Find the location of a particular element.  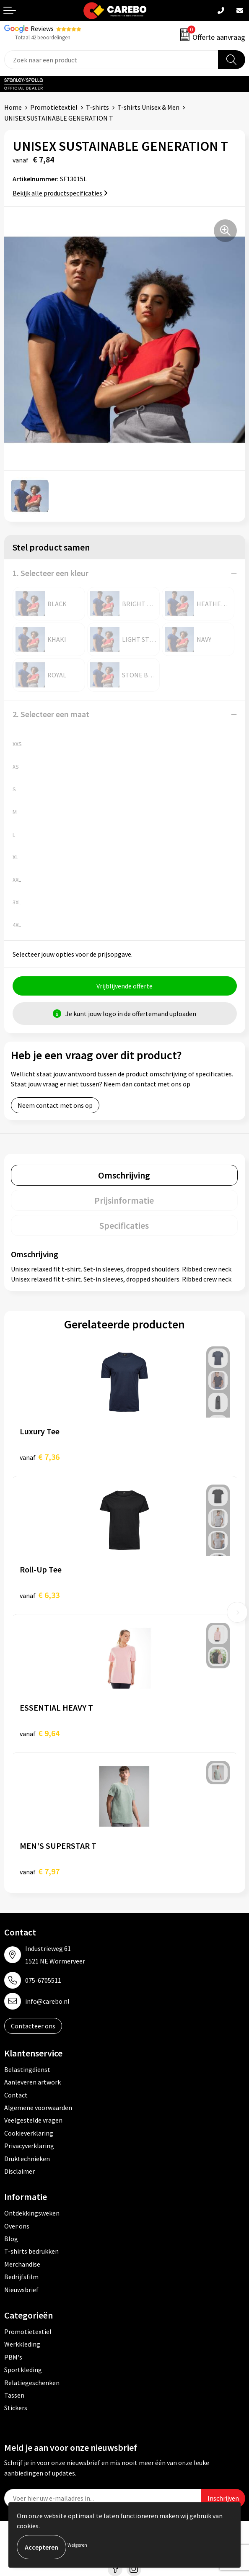

Stickers is located at coordinates (15, 2408).